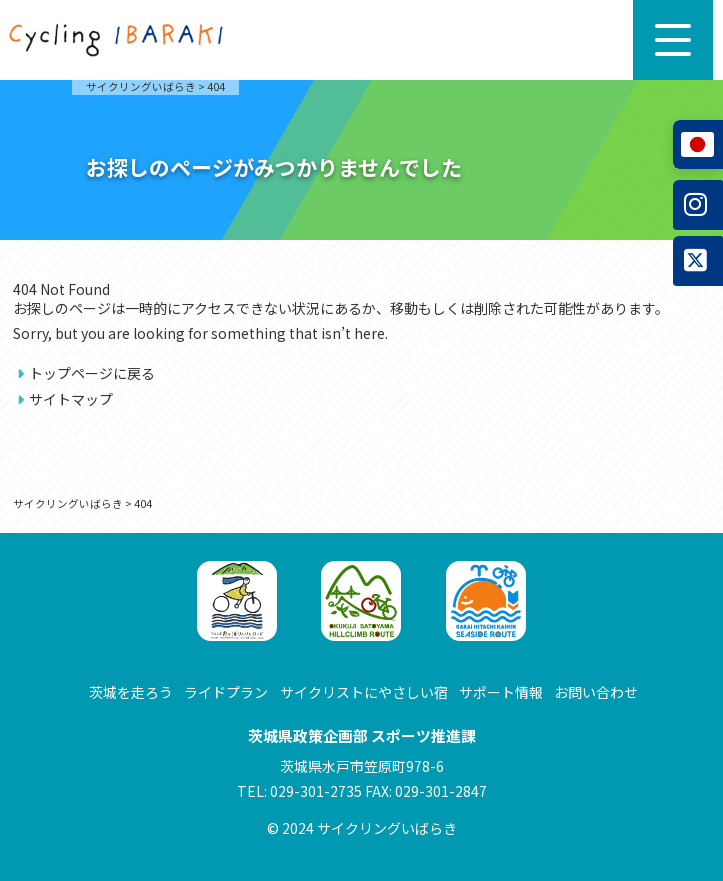 The height and width of the screenshot is (881, 723). What do you see at coordinates (131, 692) in the screenshot?
I see `茨城を走ろう` at bounding box center [131, 692].